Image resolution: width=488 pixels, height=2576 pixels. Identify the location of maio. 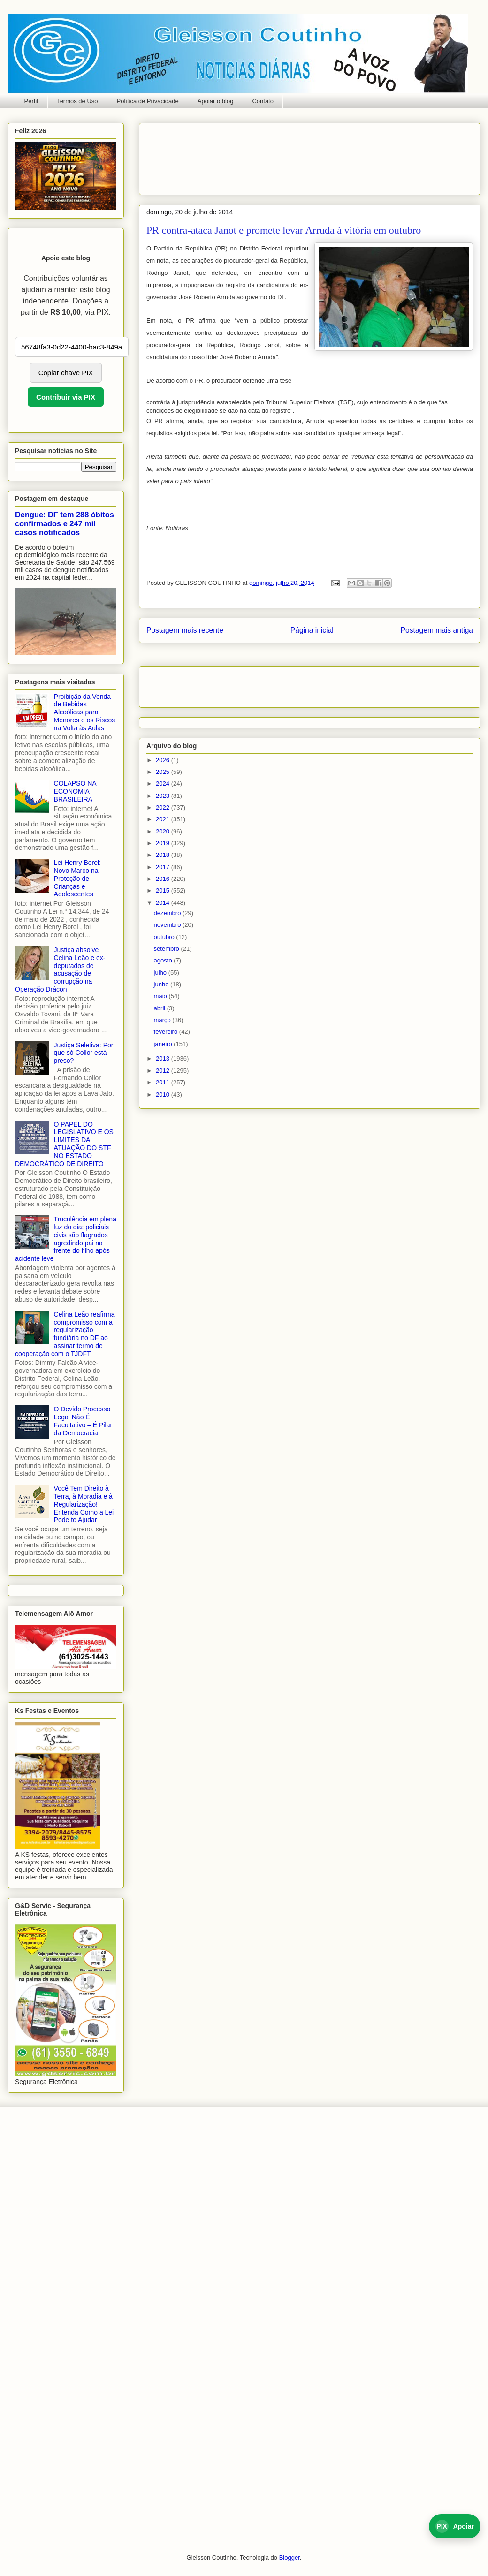
(161, 996).